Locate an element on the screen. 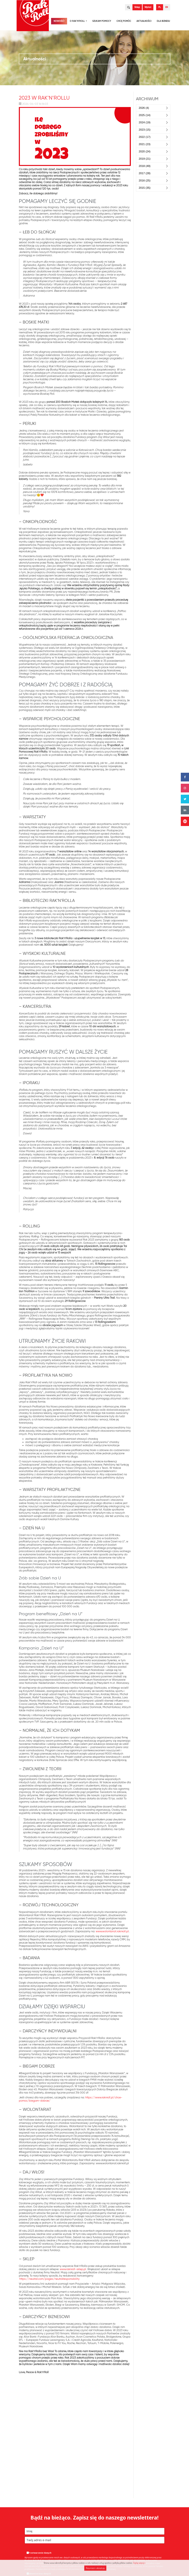 This screenshot has width=189, height=2576. Instagram is located at coordinates (114, 2525).